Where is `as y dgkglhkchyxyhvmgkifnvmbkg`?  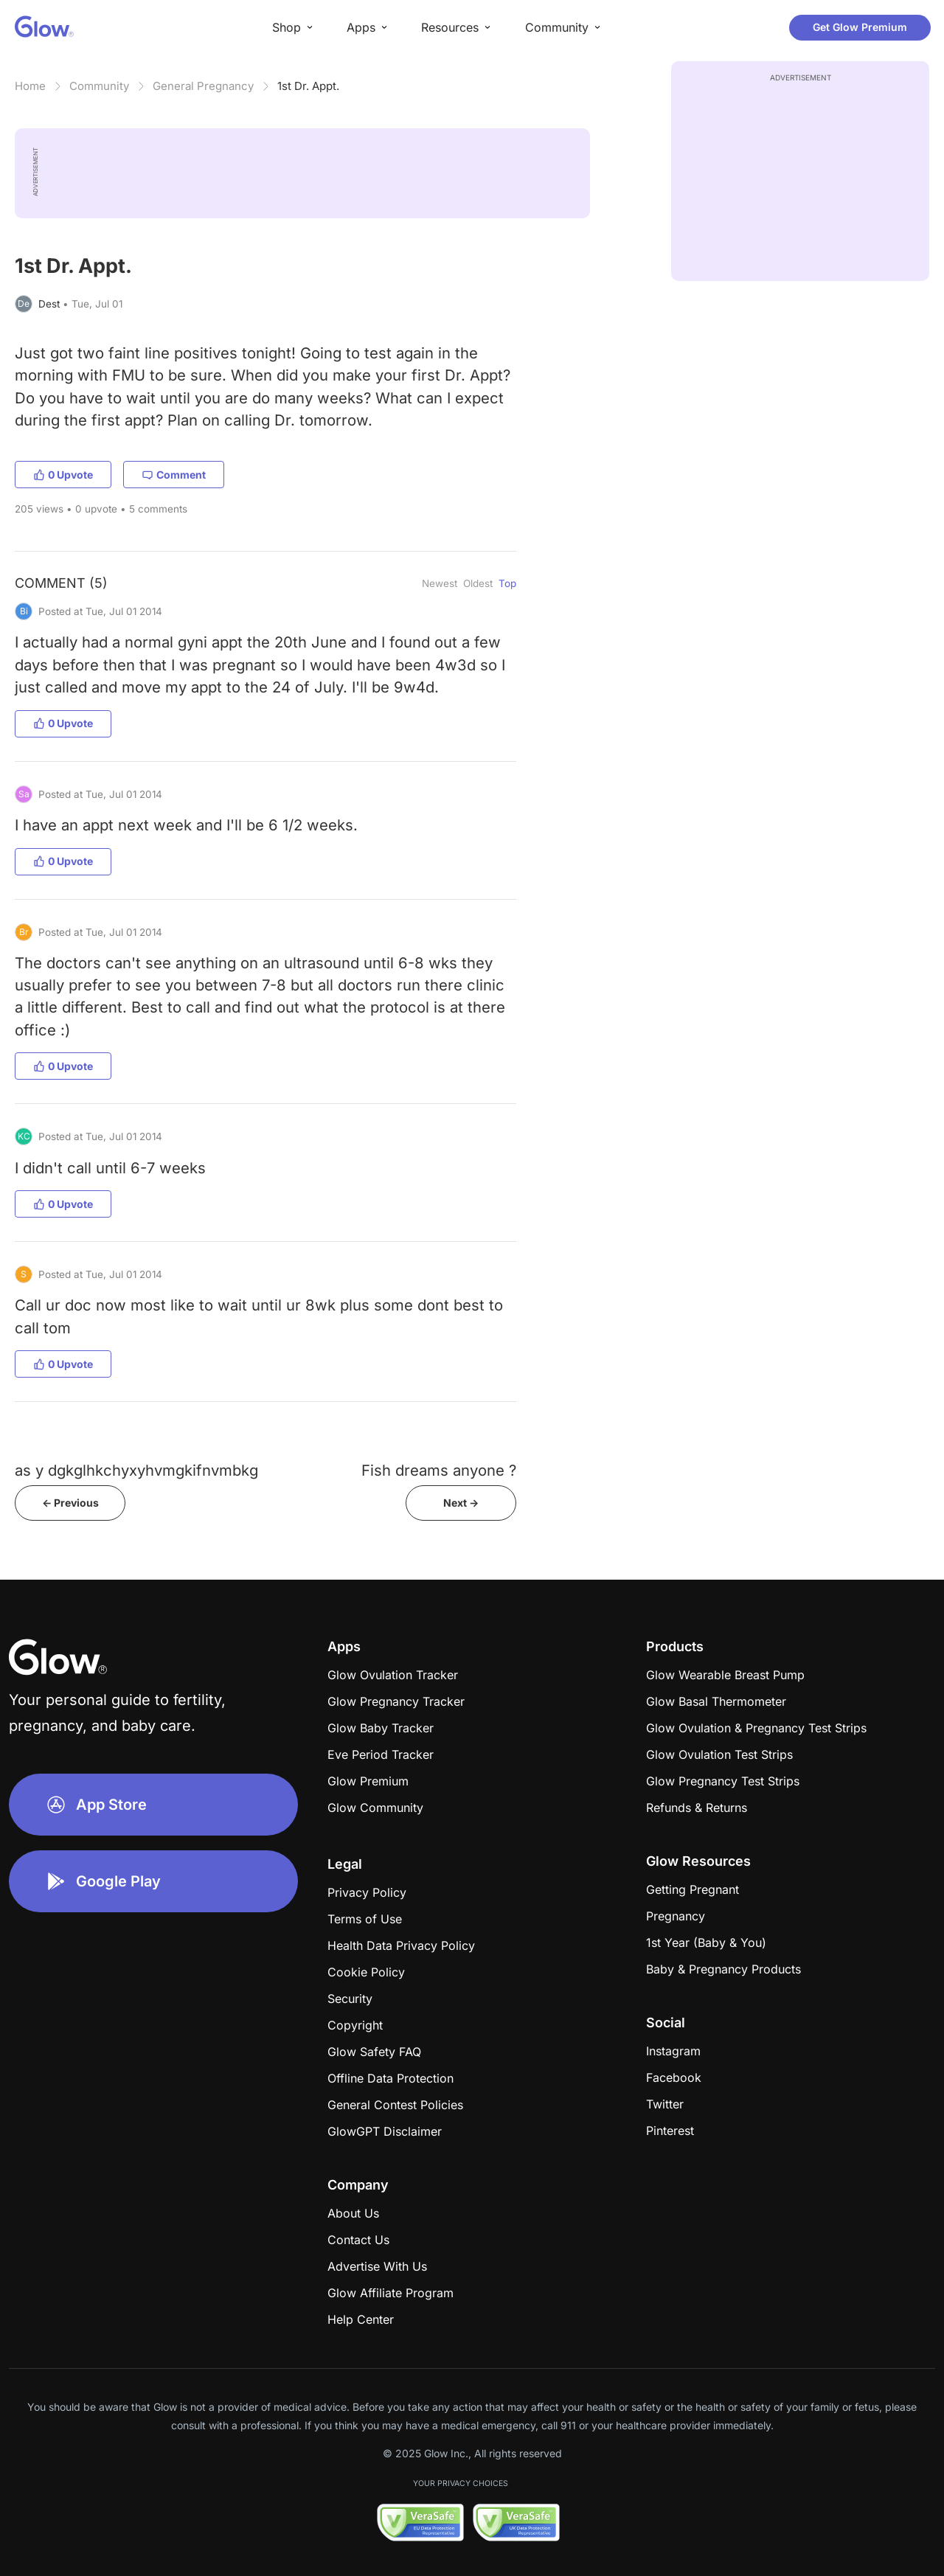
as y dgkglhkchyxyhvmgkifnvmbkg is located at coordinates (136, 1470).